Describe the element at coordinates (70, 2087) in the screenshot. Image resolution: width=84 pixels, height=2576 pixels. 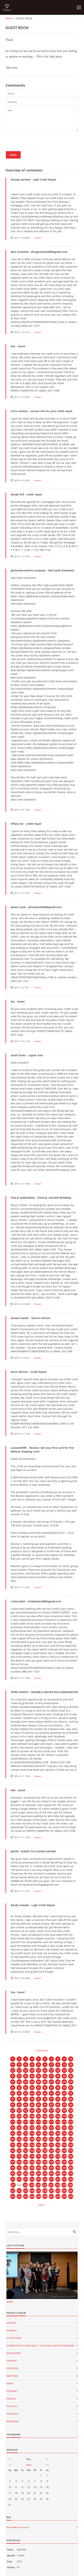
I see `60` at that location.